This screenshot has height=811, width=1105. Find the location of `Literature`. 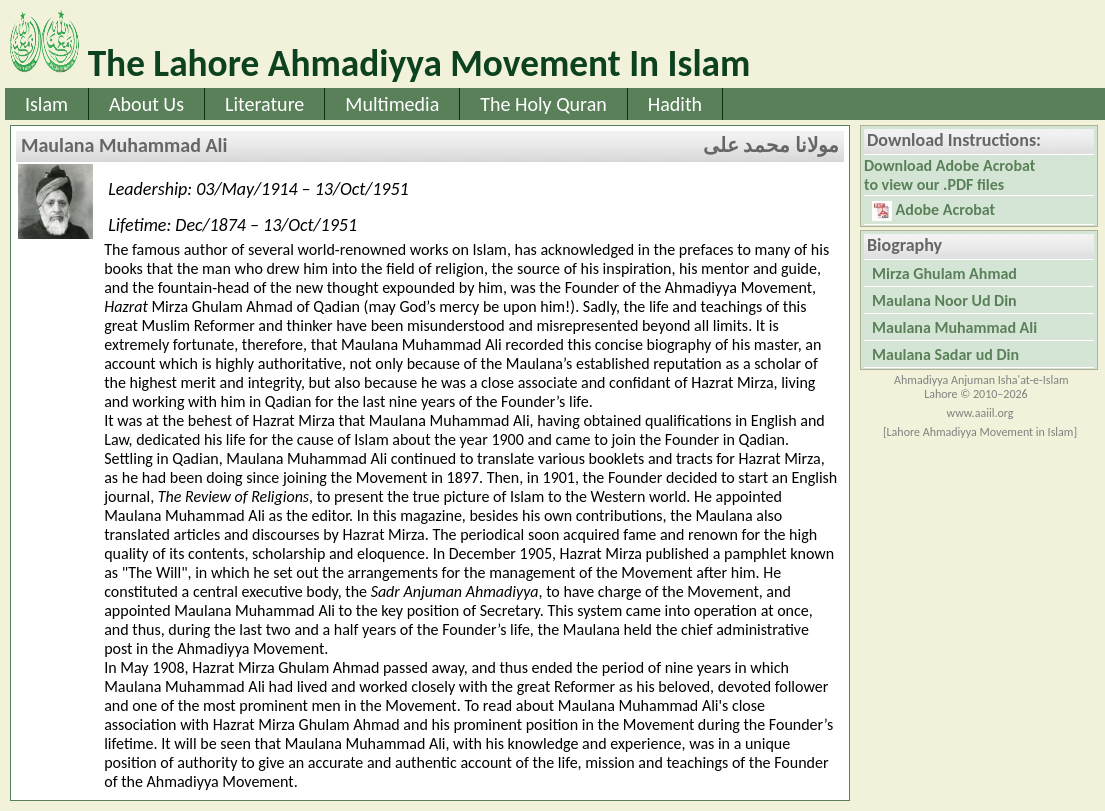

Literature is located at coordinates (264, 104).